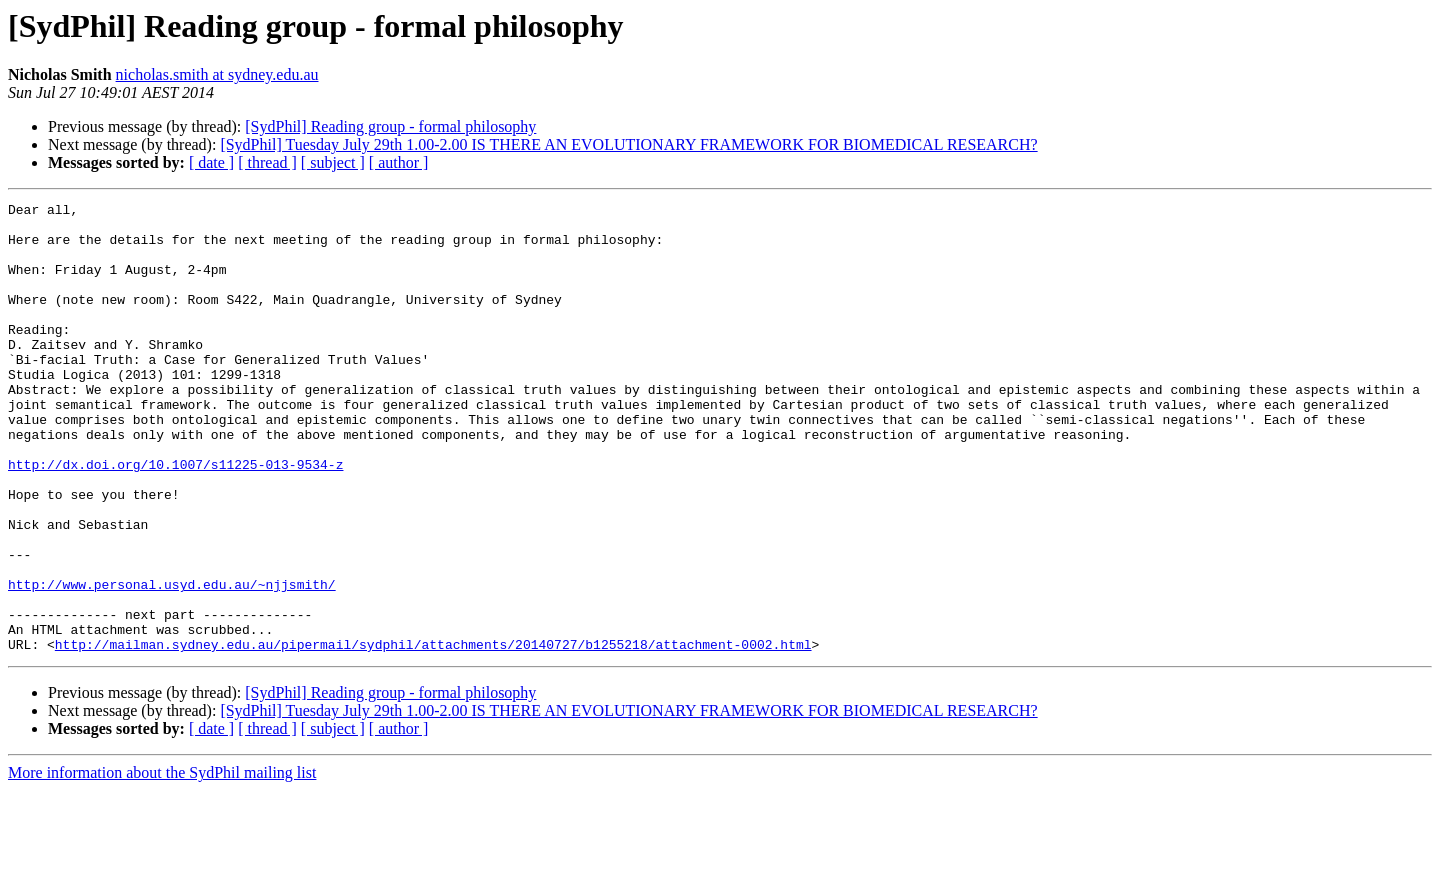 The height and width of the screenshot is (880, 1440). Describe the element at coordinates (172, 662) in the screenshot. I see `http://www.personal.usyd.edu.au/~njjsmith/` at that location.